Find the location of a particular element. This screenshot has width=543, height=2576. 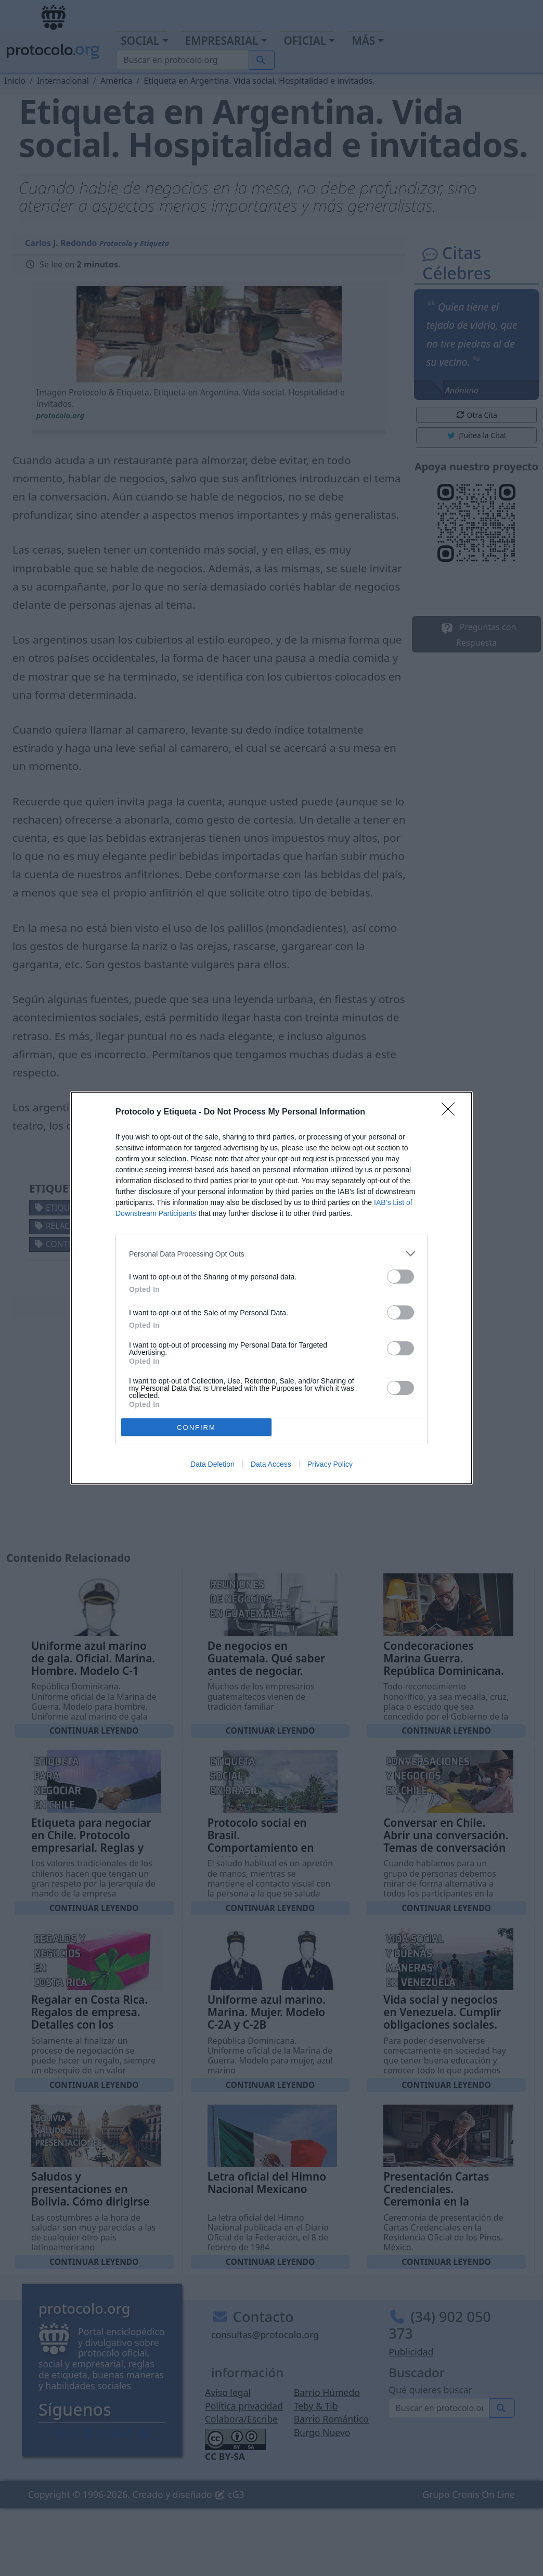

CONFIRM is located at coordinates (196, 1427).